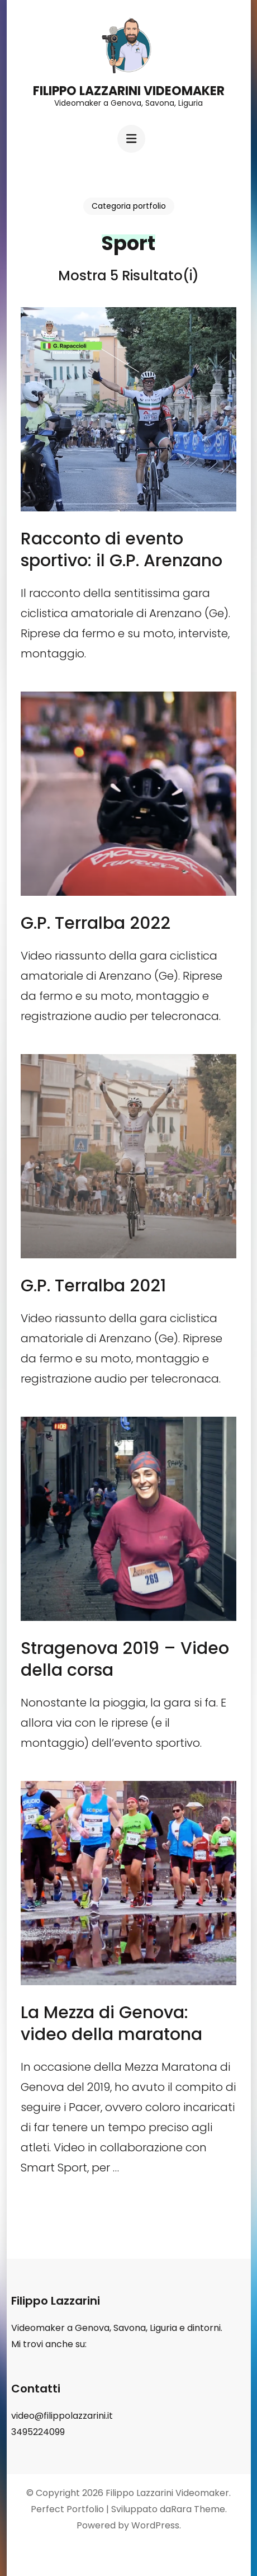 The image size is (257, 2576). Describe the element at coordinates (129, 91) in the screenshot. I see `Filippo Lazzarini Videomaker` at that location.